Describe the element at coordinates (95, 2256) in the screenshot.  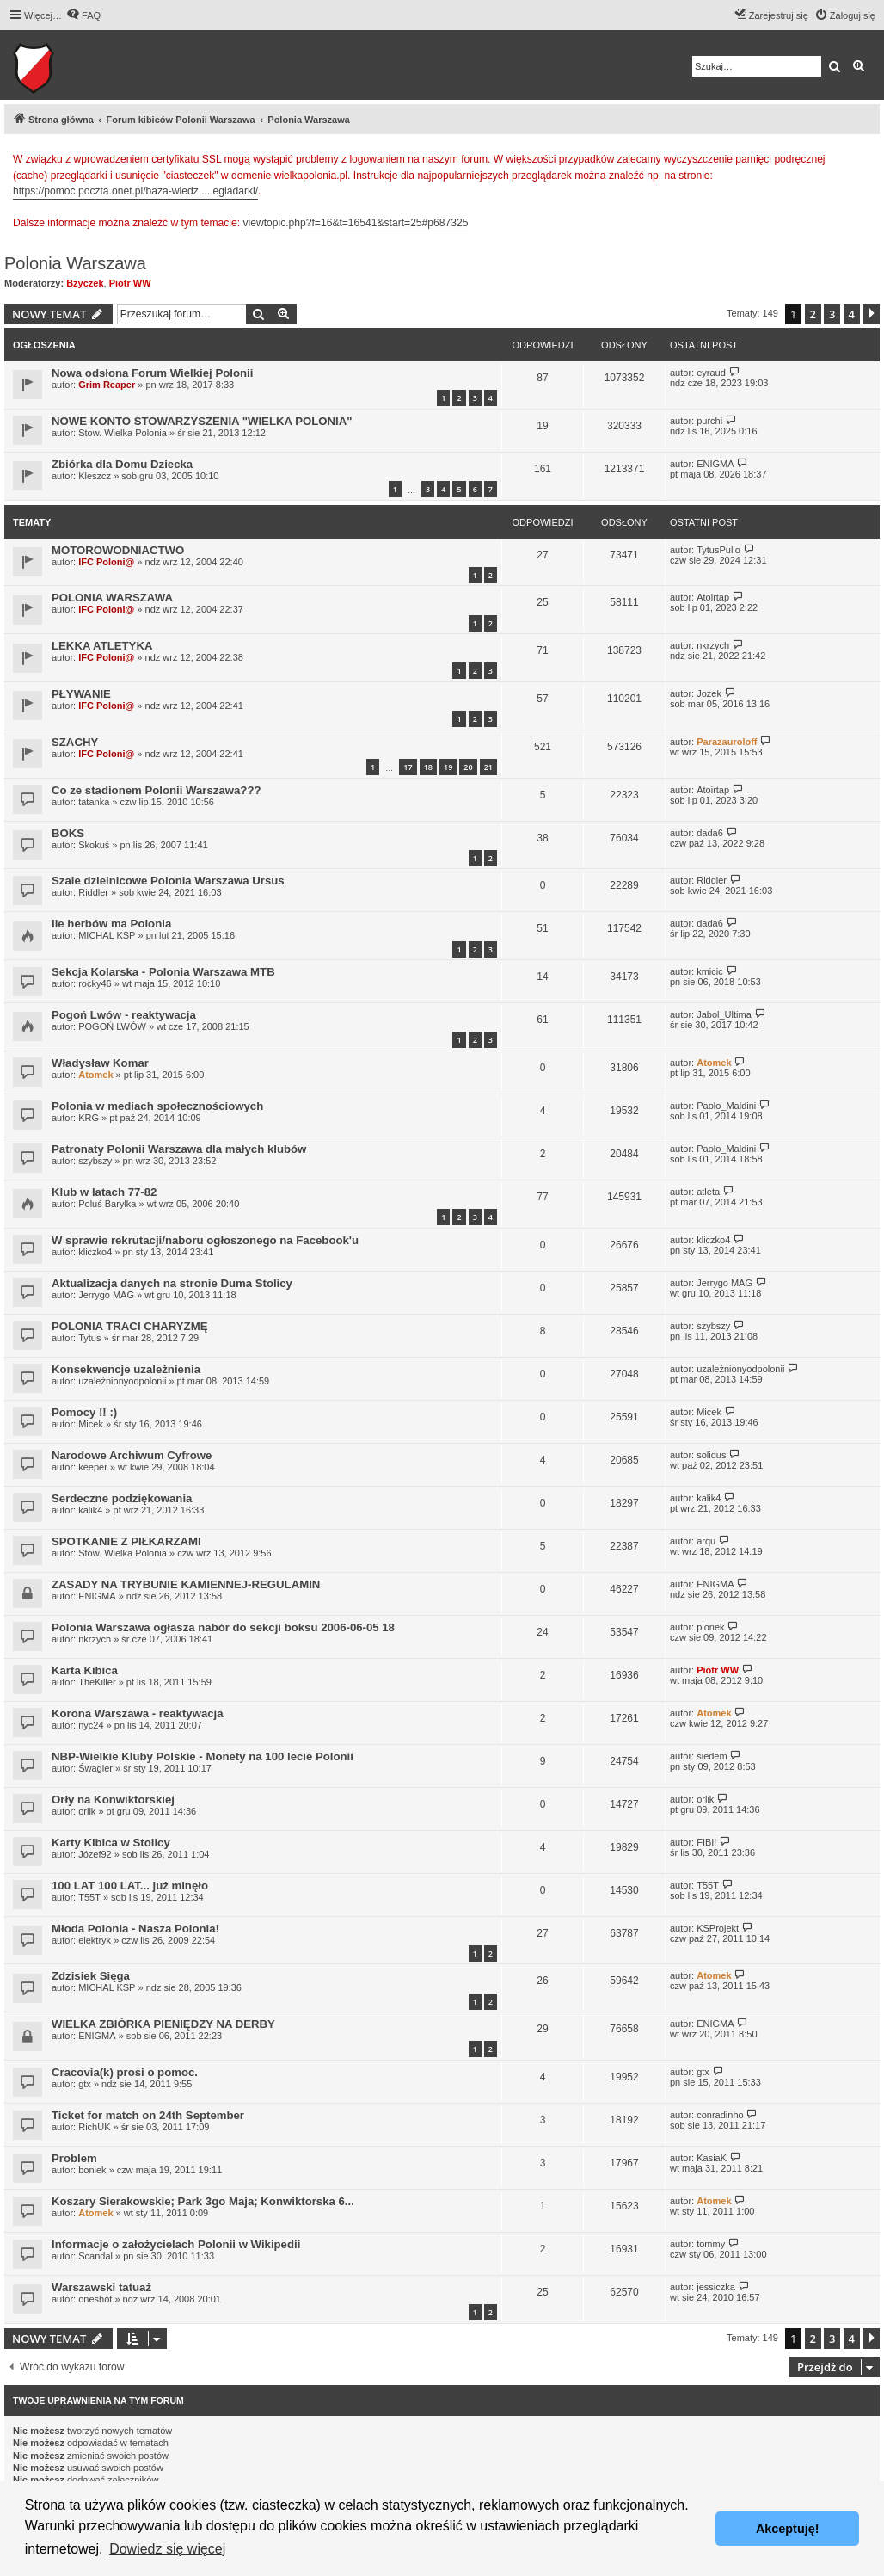
I see `Scandal` at that location.